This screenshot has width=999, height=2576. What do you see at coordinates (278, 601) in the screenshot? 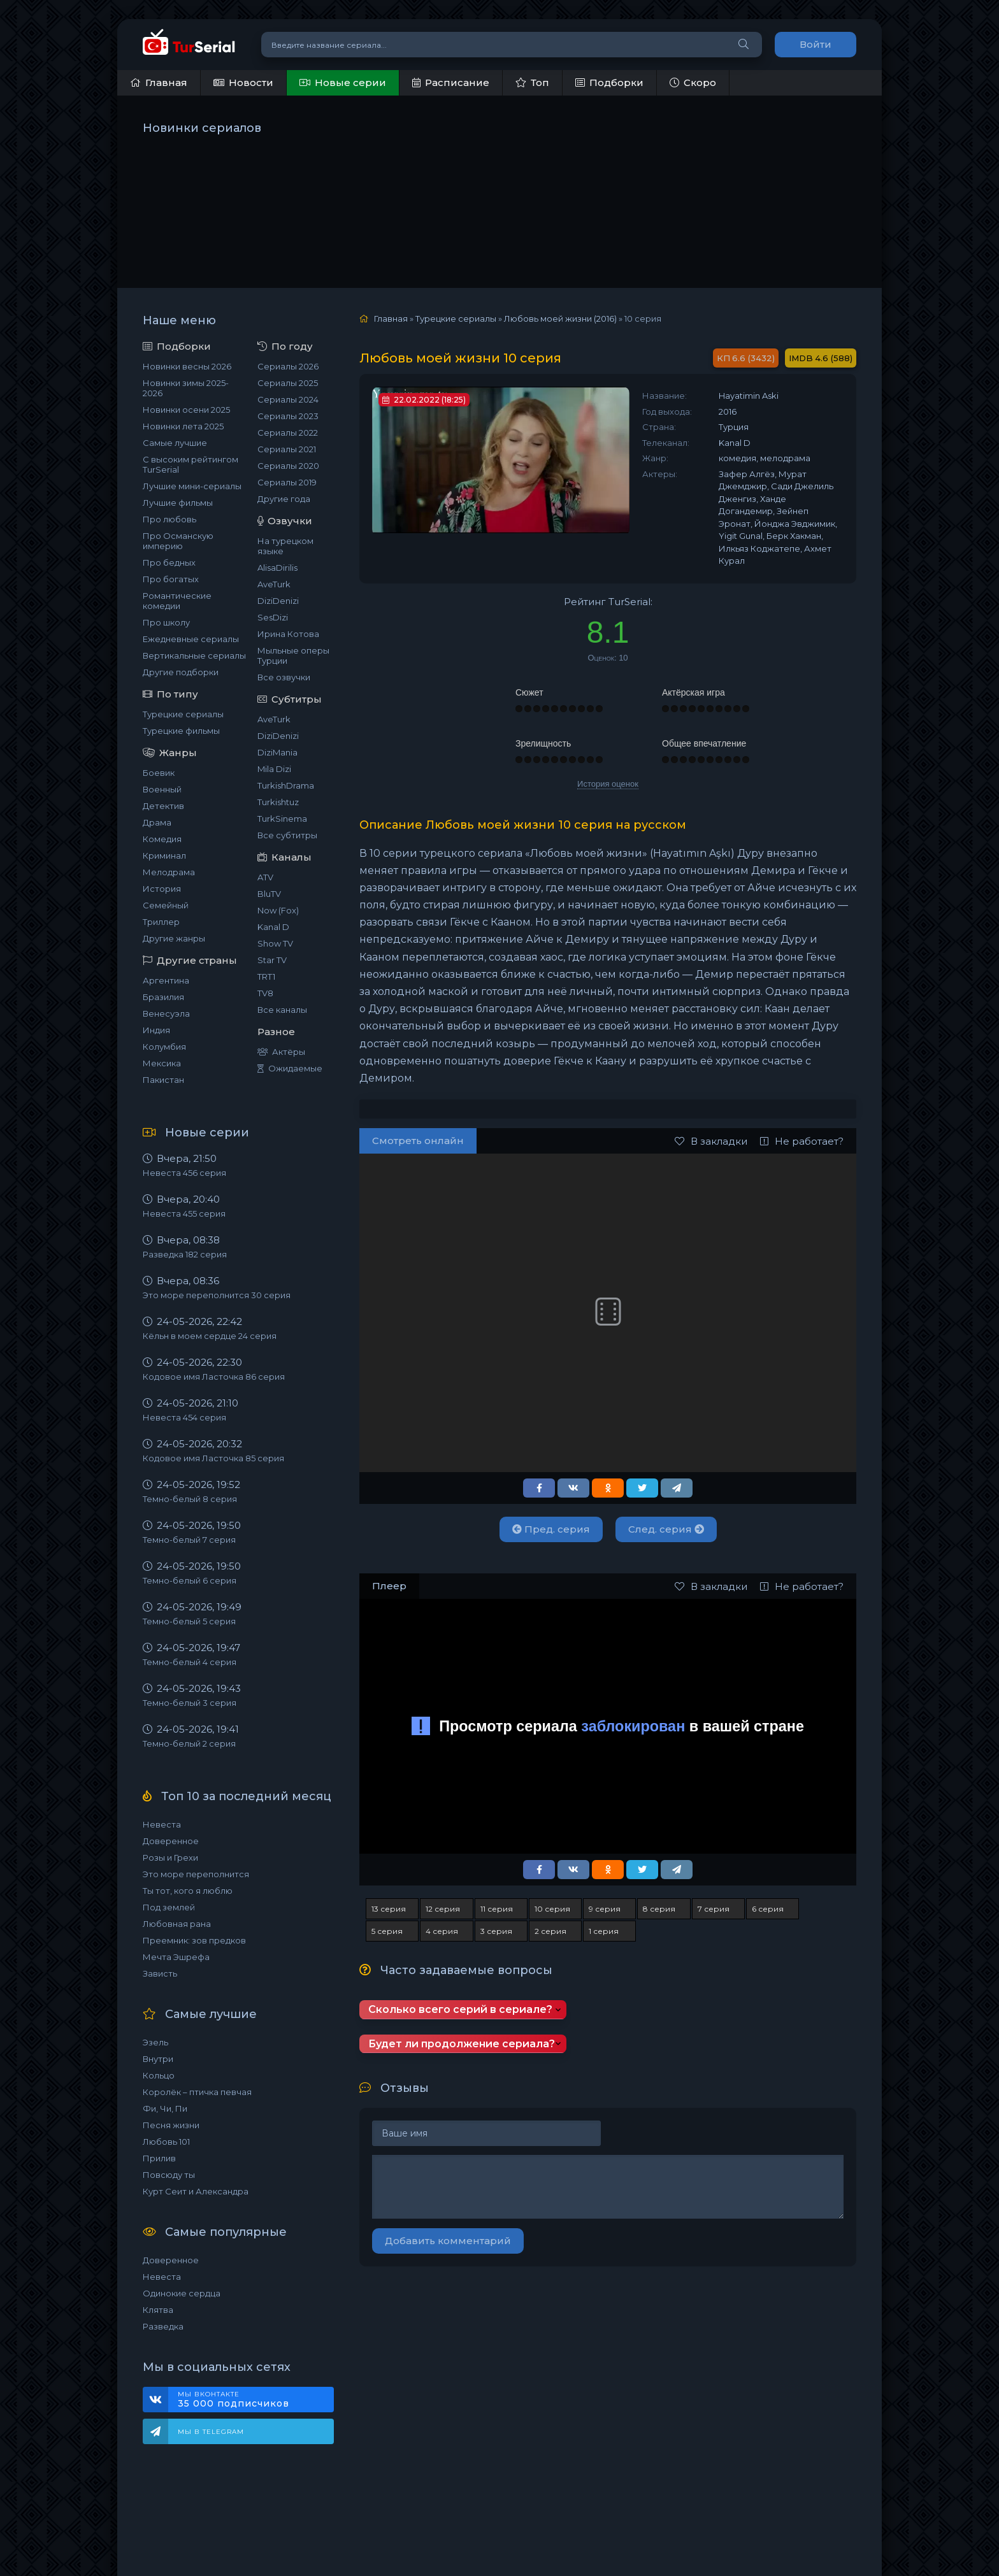
I see `DiziDenizi` at bounding box center [278, 601].